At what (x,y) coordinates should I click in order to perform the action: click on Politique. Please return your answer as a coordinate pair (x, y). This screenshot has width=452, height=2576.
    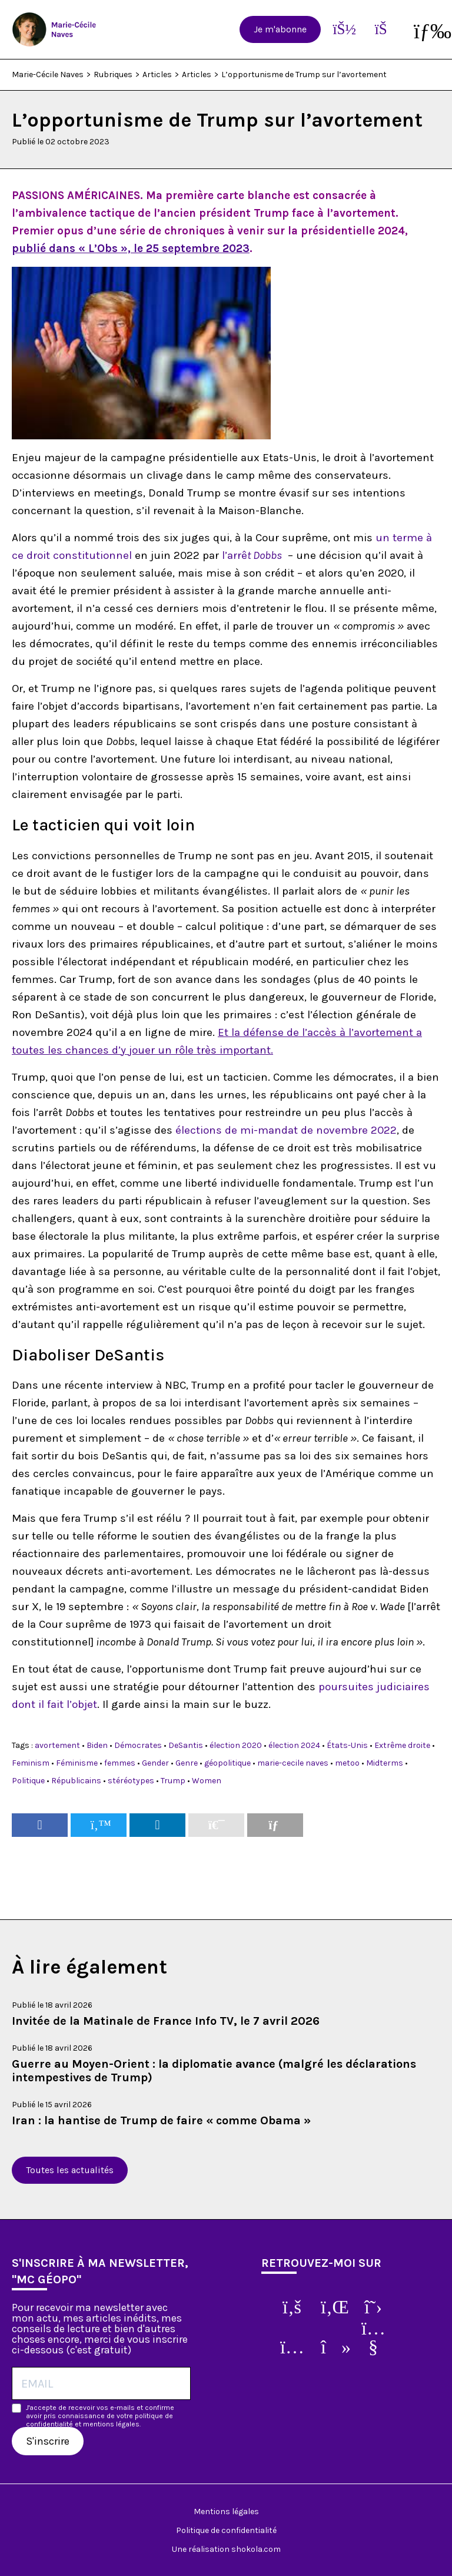
    Looking at the image, I should click on (28, 1781).